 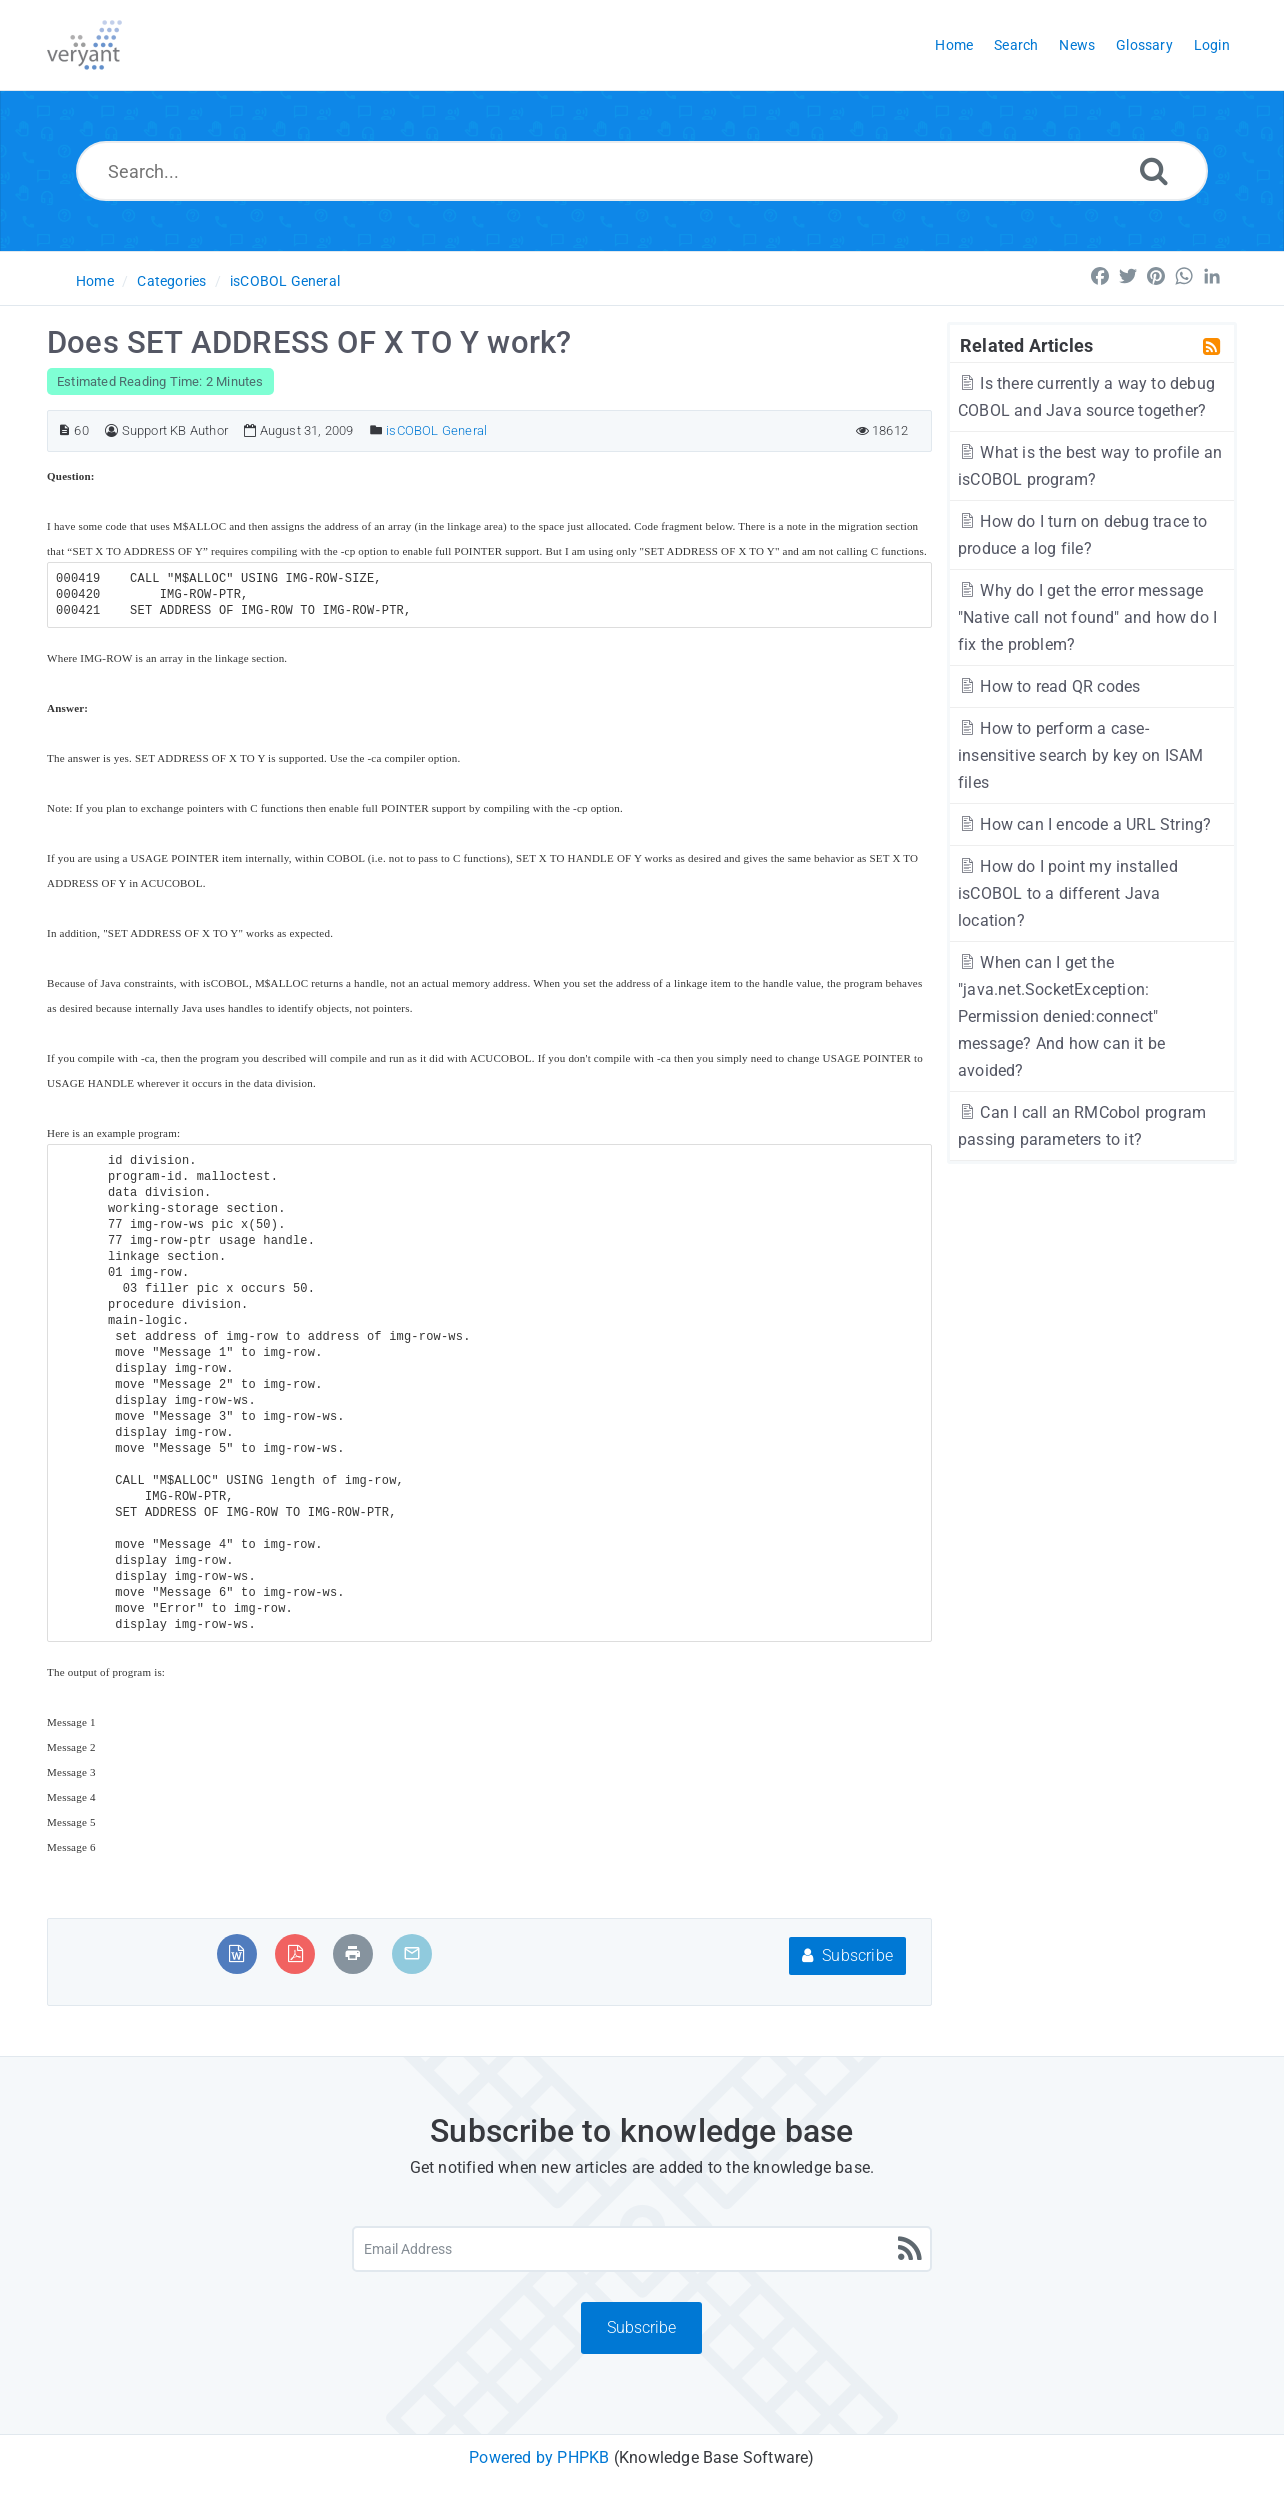 I want to click on Related Articles, so click(x=1026, y=345).